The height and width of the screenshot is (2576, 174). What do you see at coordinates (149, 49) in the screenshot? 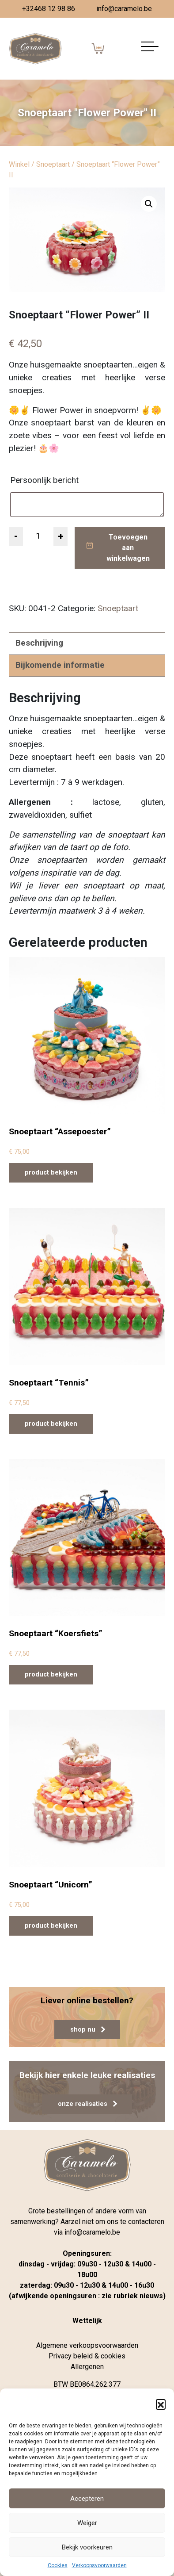
I see `[Navigatie aan-/uitzetten]` at bounding box center [149, 49].